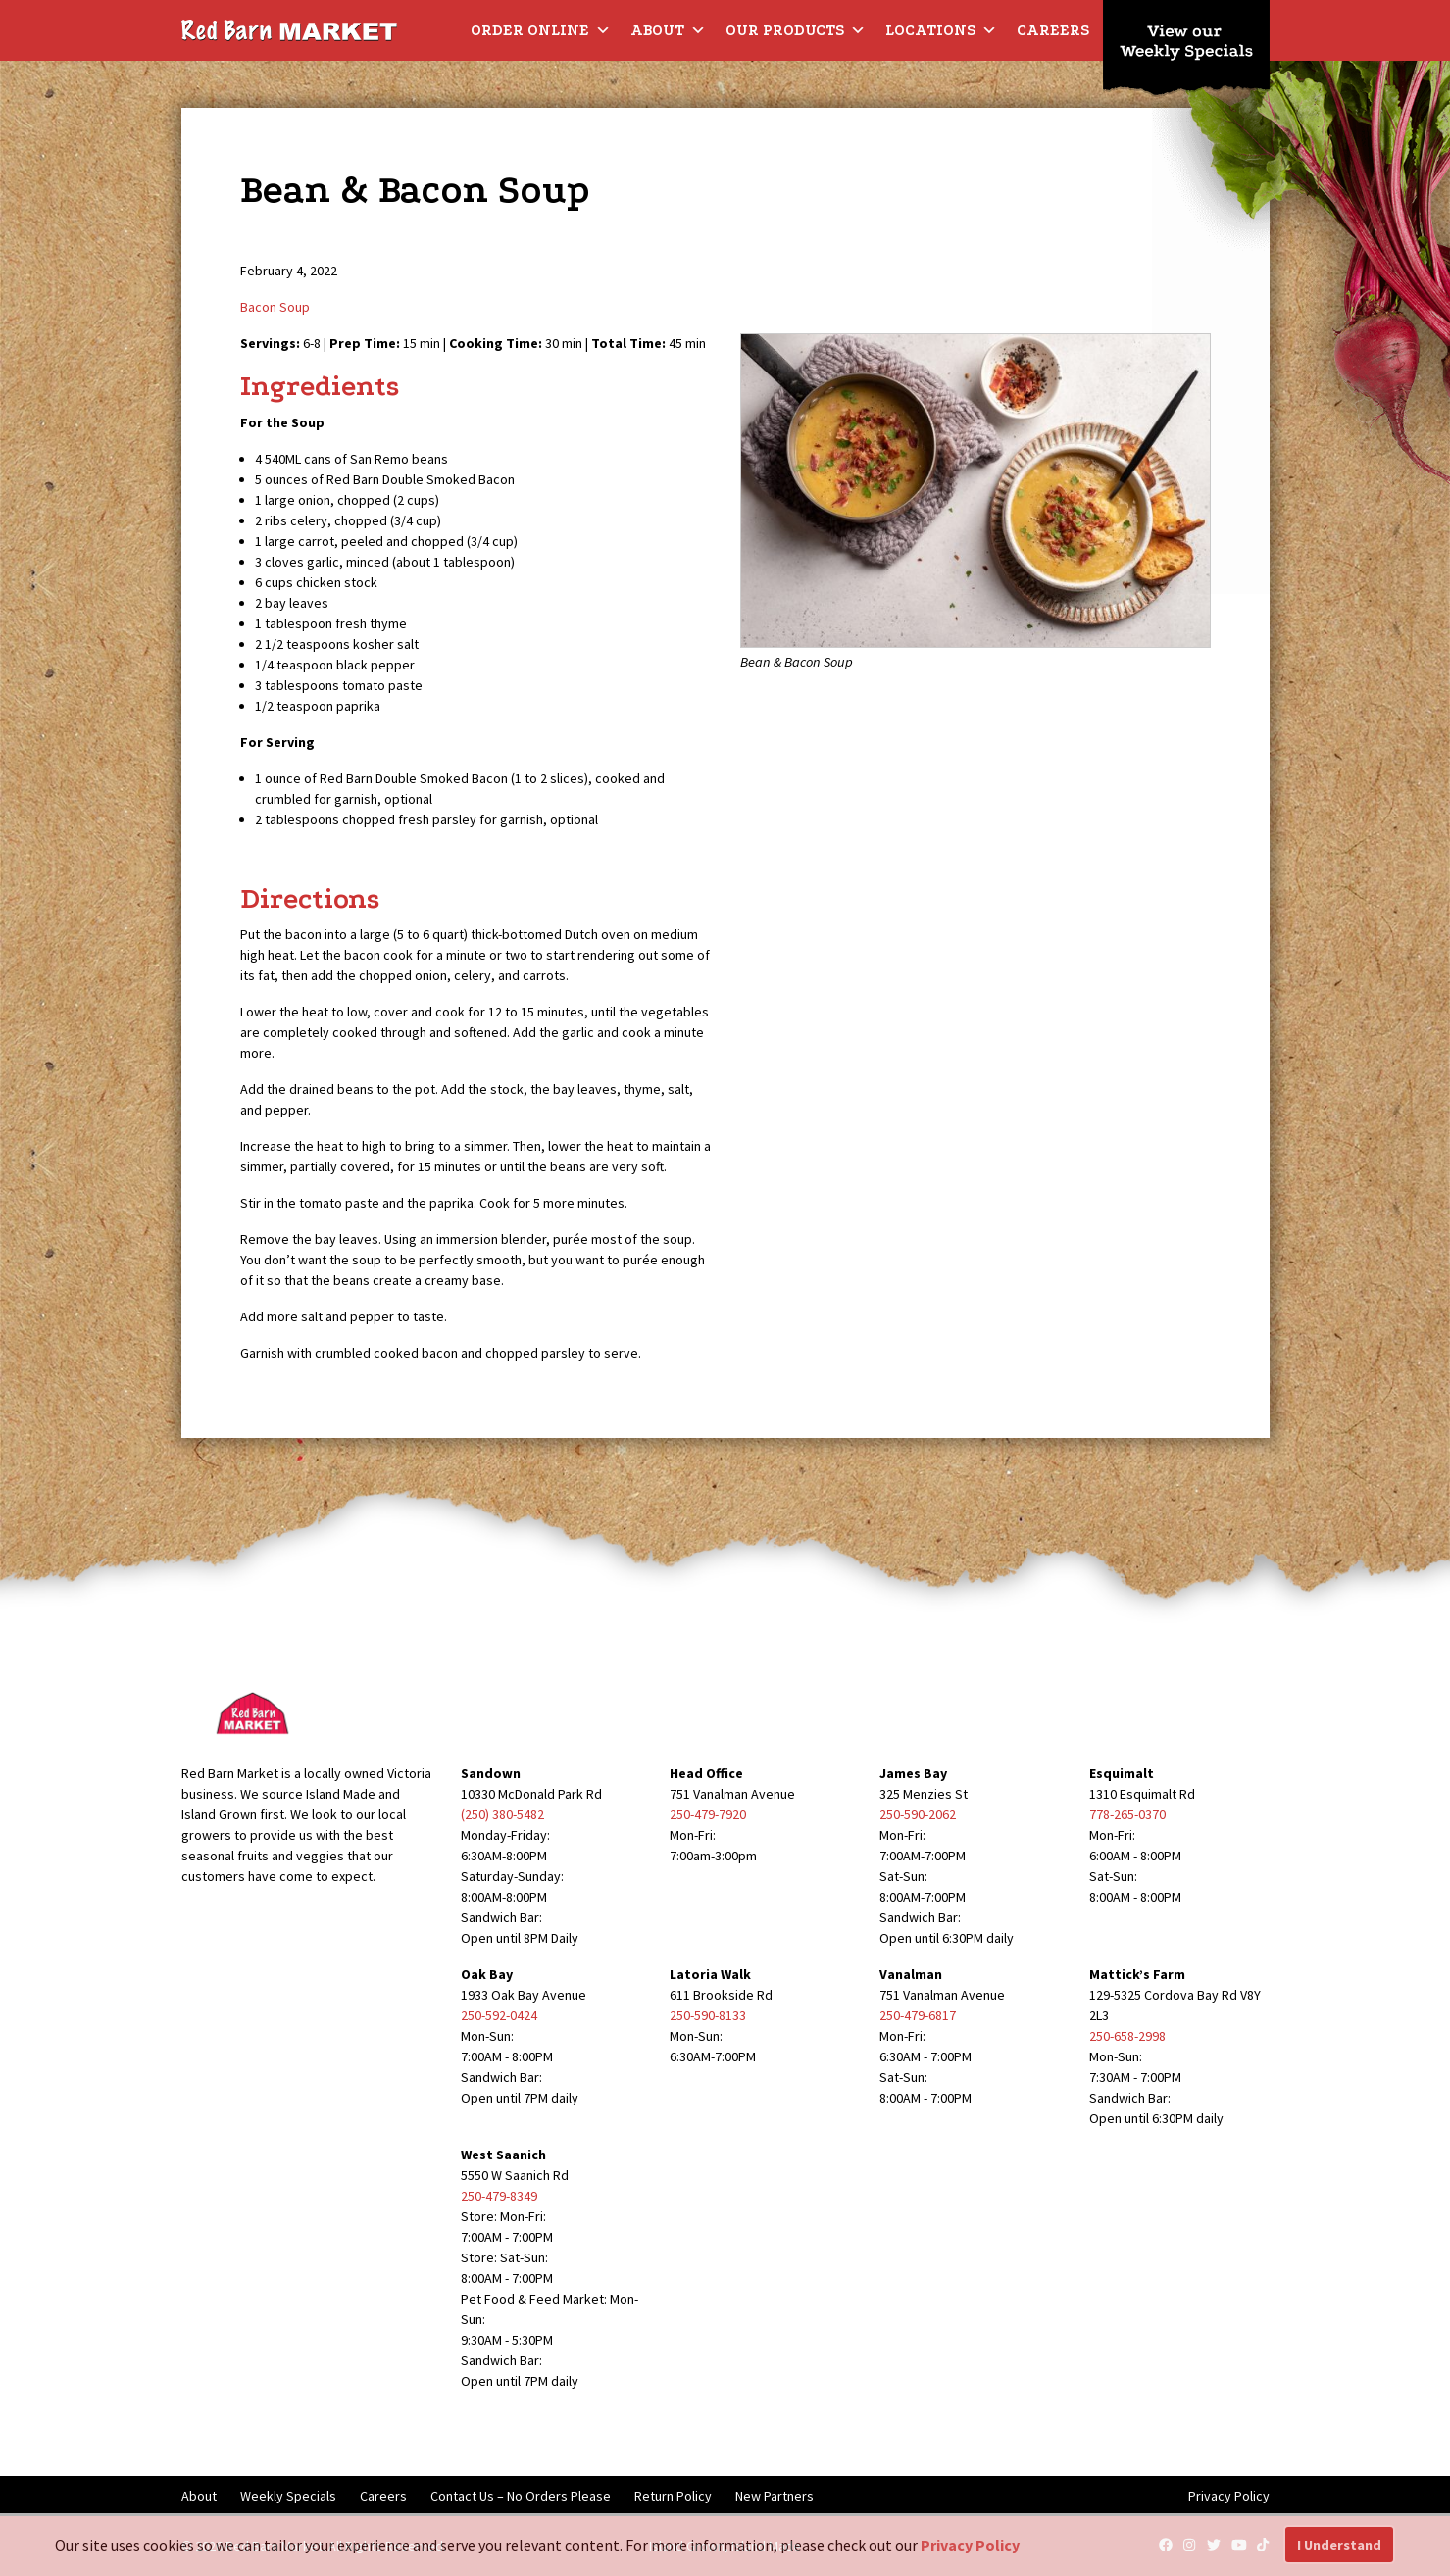  Describe the element at coordinates (1229, 2495) in the screenshot. I see `Privacy Policy` at that location.